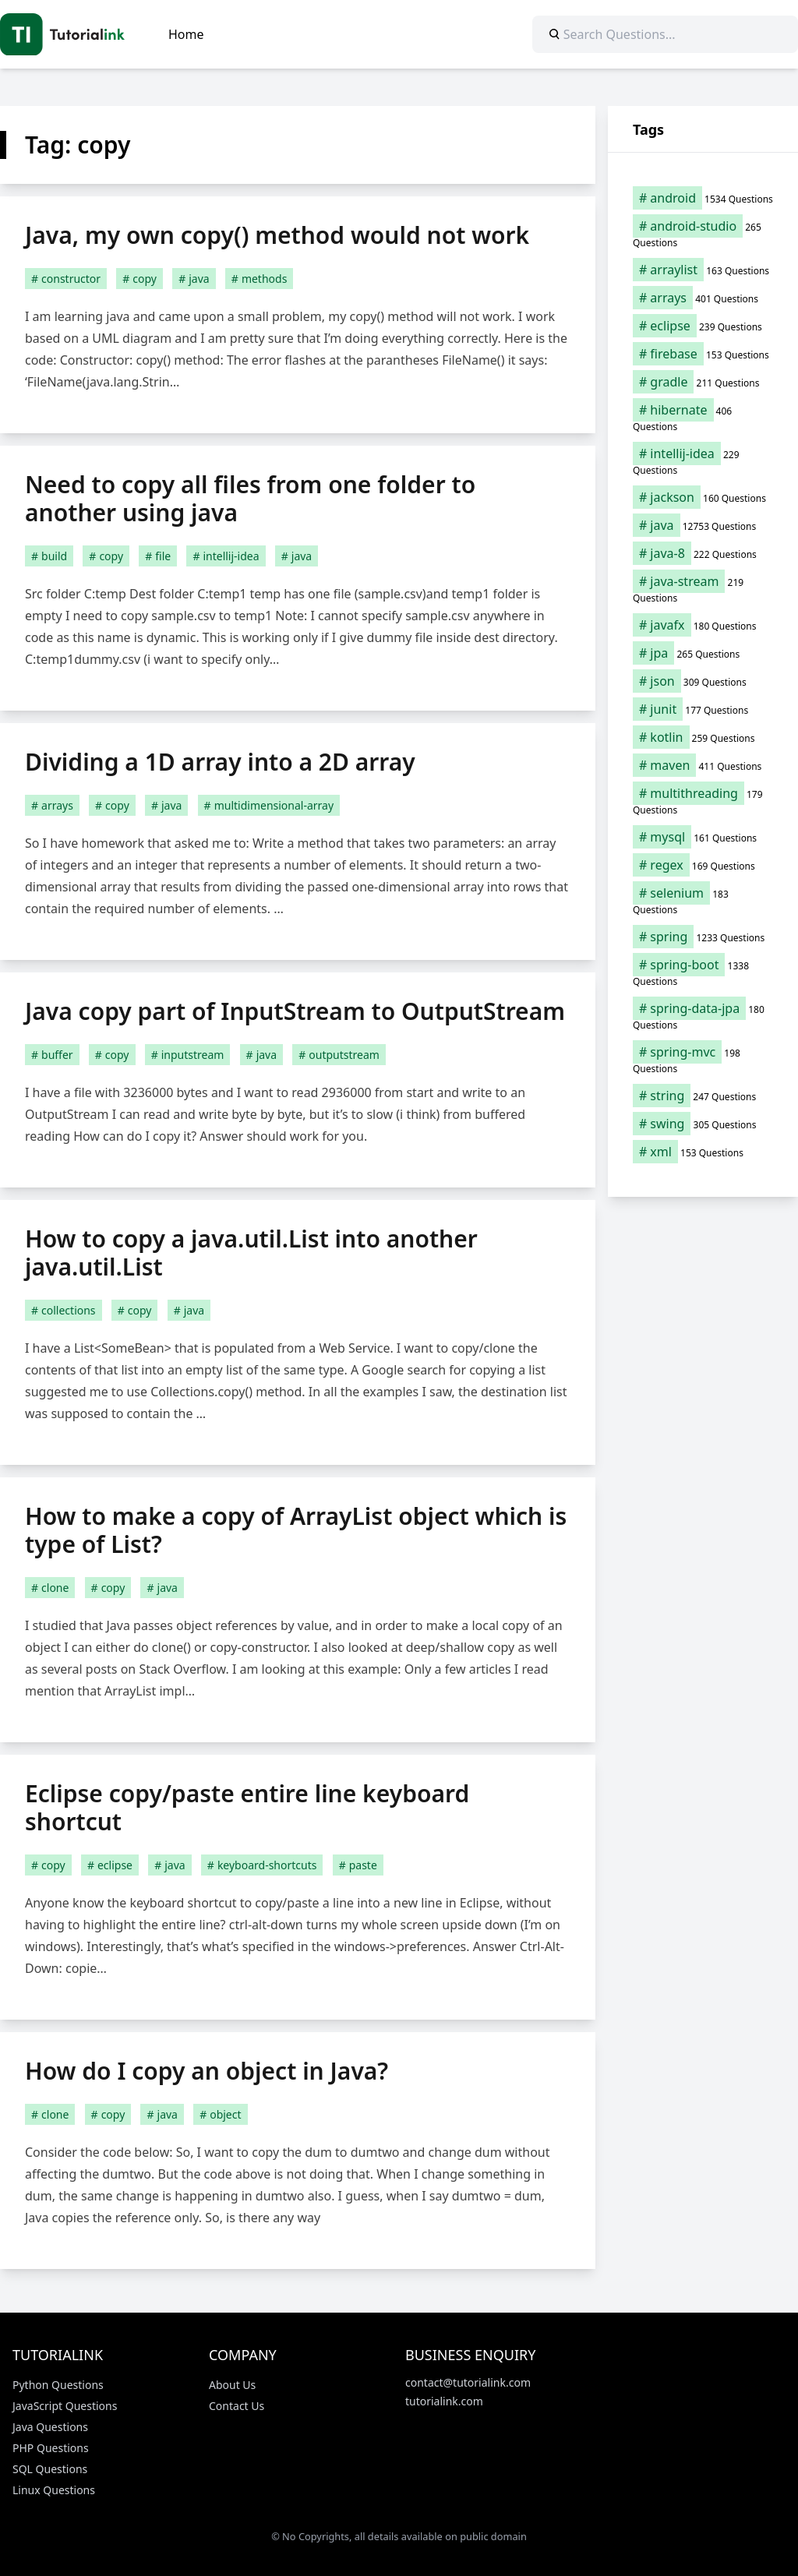 The width and height of the screenshot is (798, 2576). I want to click on [hibernate (406 items)], so click(703, 417).